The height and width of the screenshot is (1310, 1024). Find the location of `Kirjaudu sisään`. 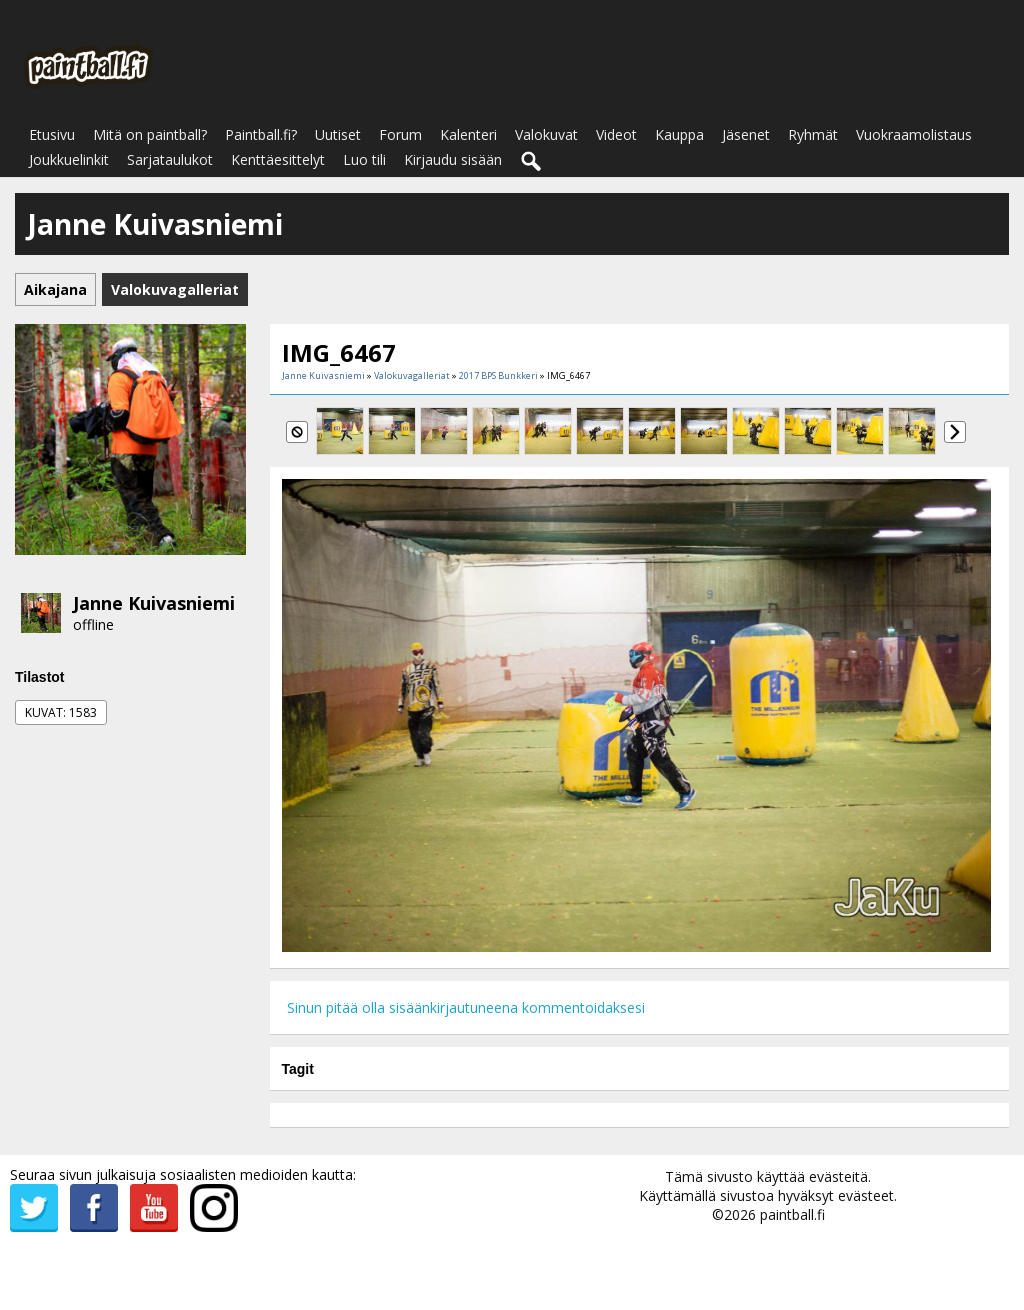

Kirjaudu sisään is located at coordinates (453, 159).